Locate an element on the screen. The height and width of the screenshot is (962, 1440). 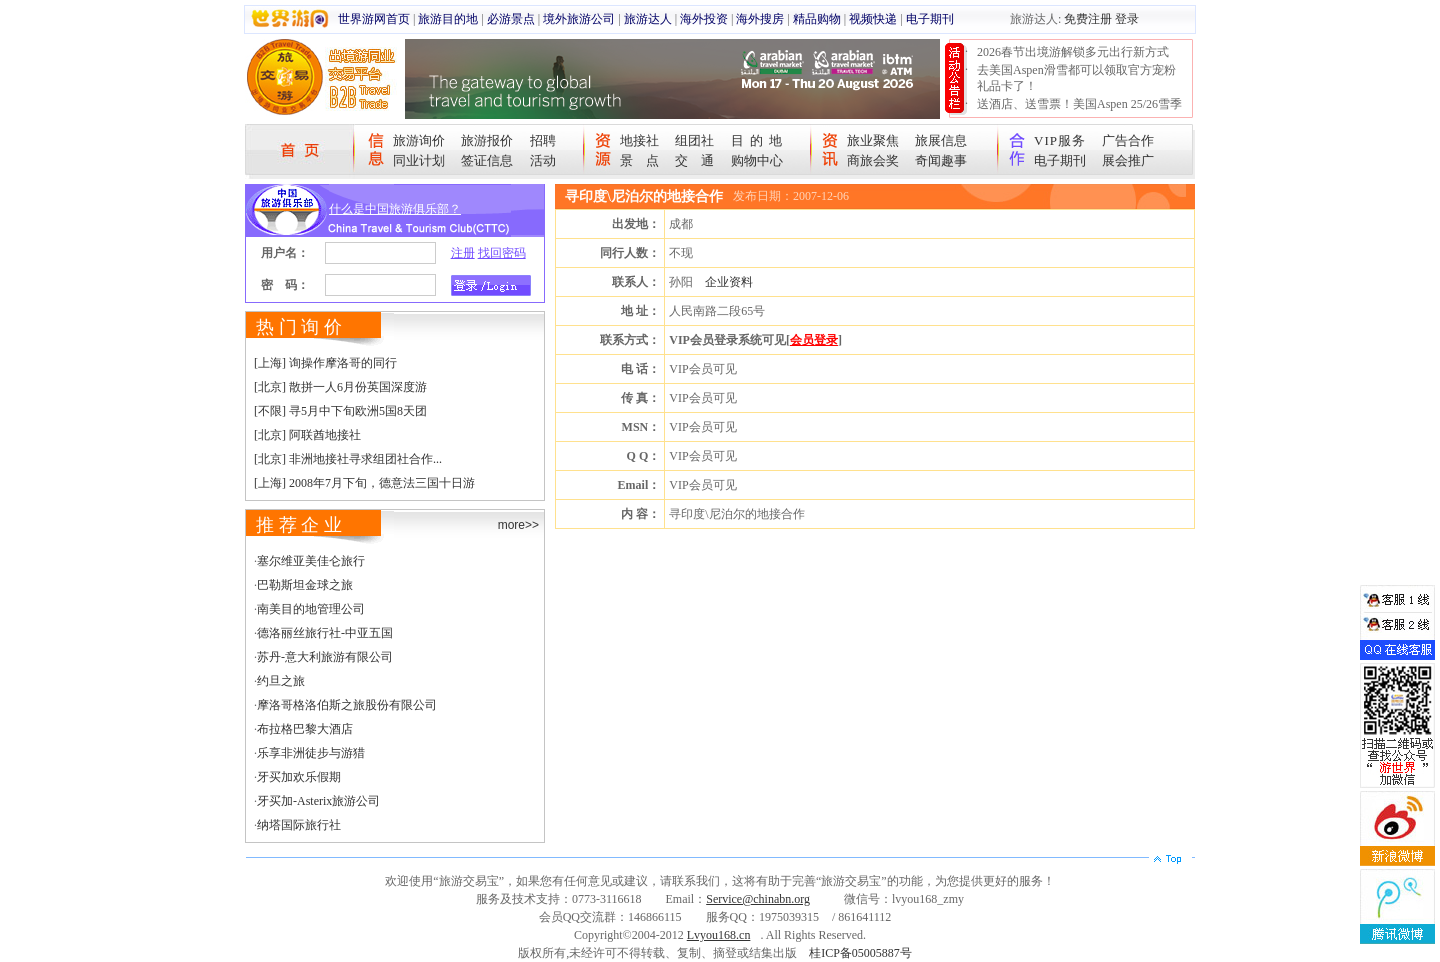
旅游达人 is located at coordinates (648, 19).